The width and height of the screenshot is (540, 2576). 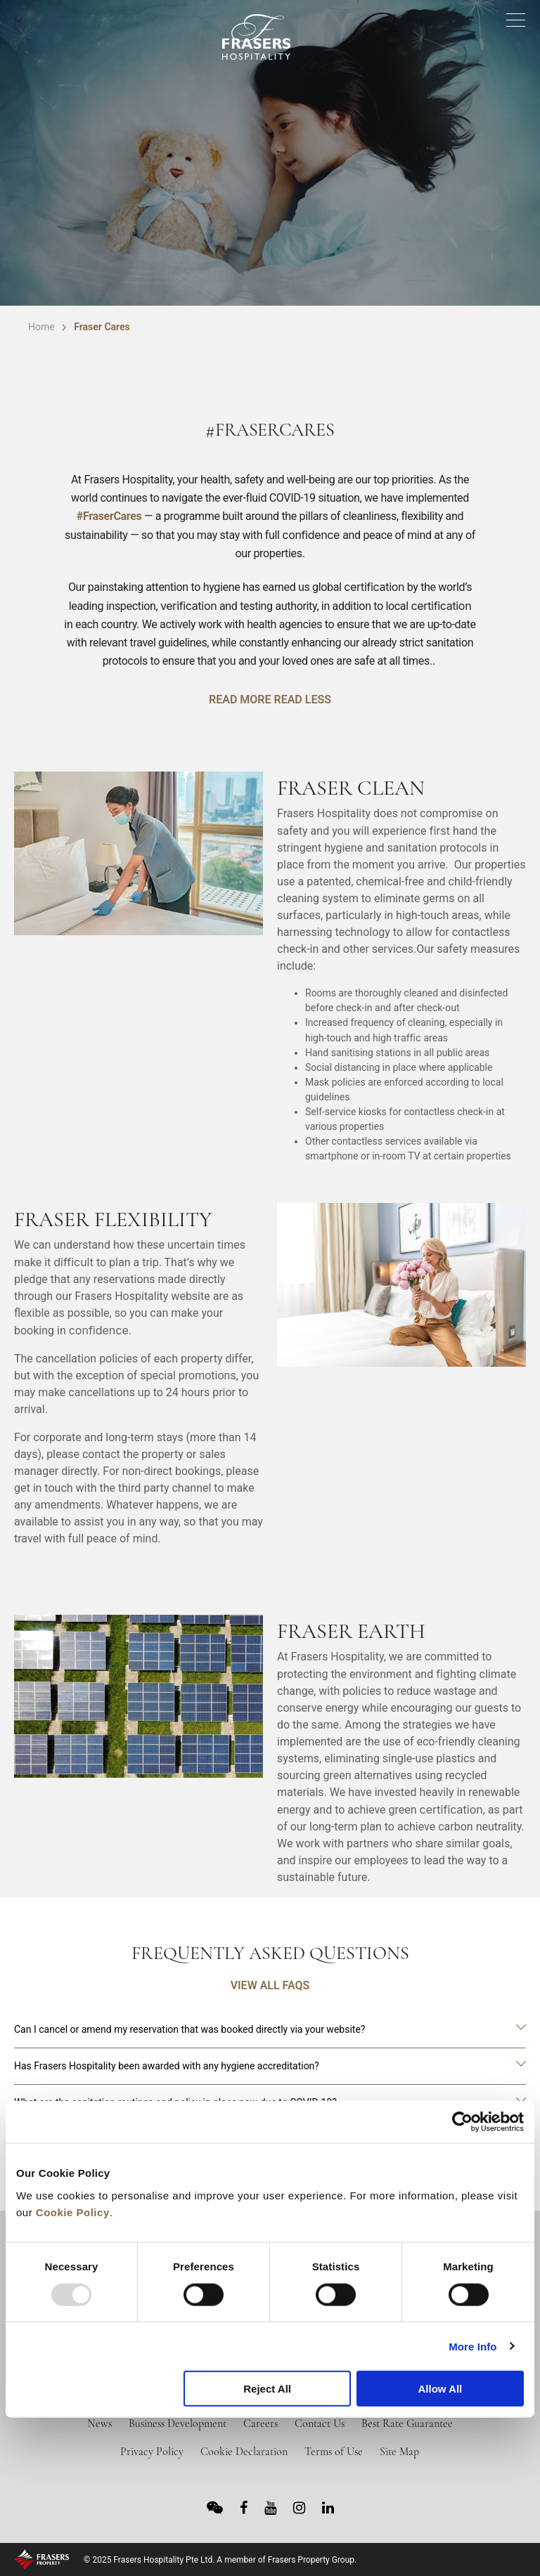 What do you see at coordinates (440, 2389) in the screenshot?
I see `Allow All` at bounding box center [440, 2389].